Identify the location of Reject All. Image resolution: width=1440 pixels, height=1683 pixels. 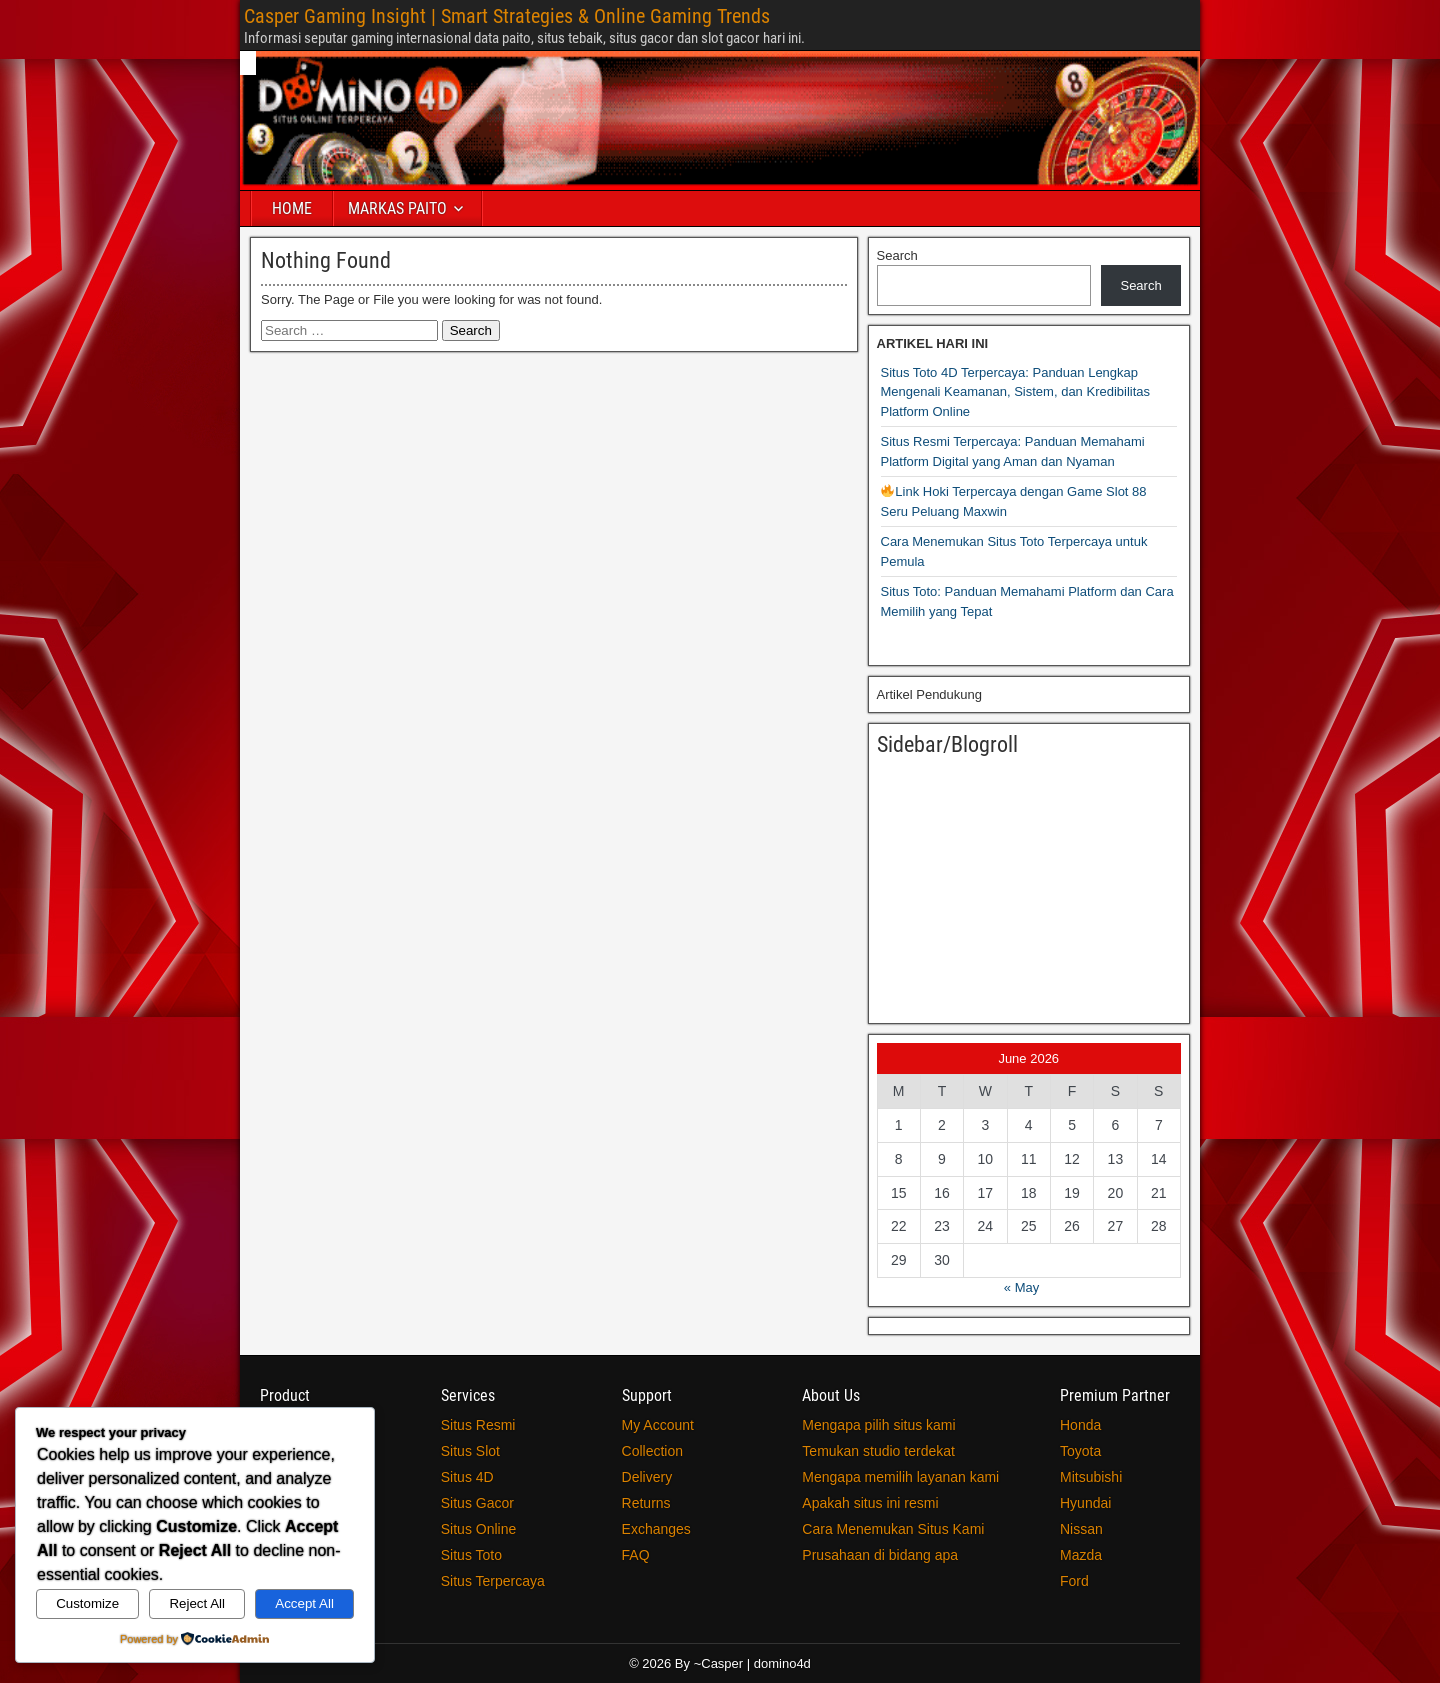
(197, 1603).